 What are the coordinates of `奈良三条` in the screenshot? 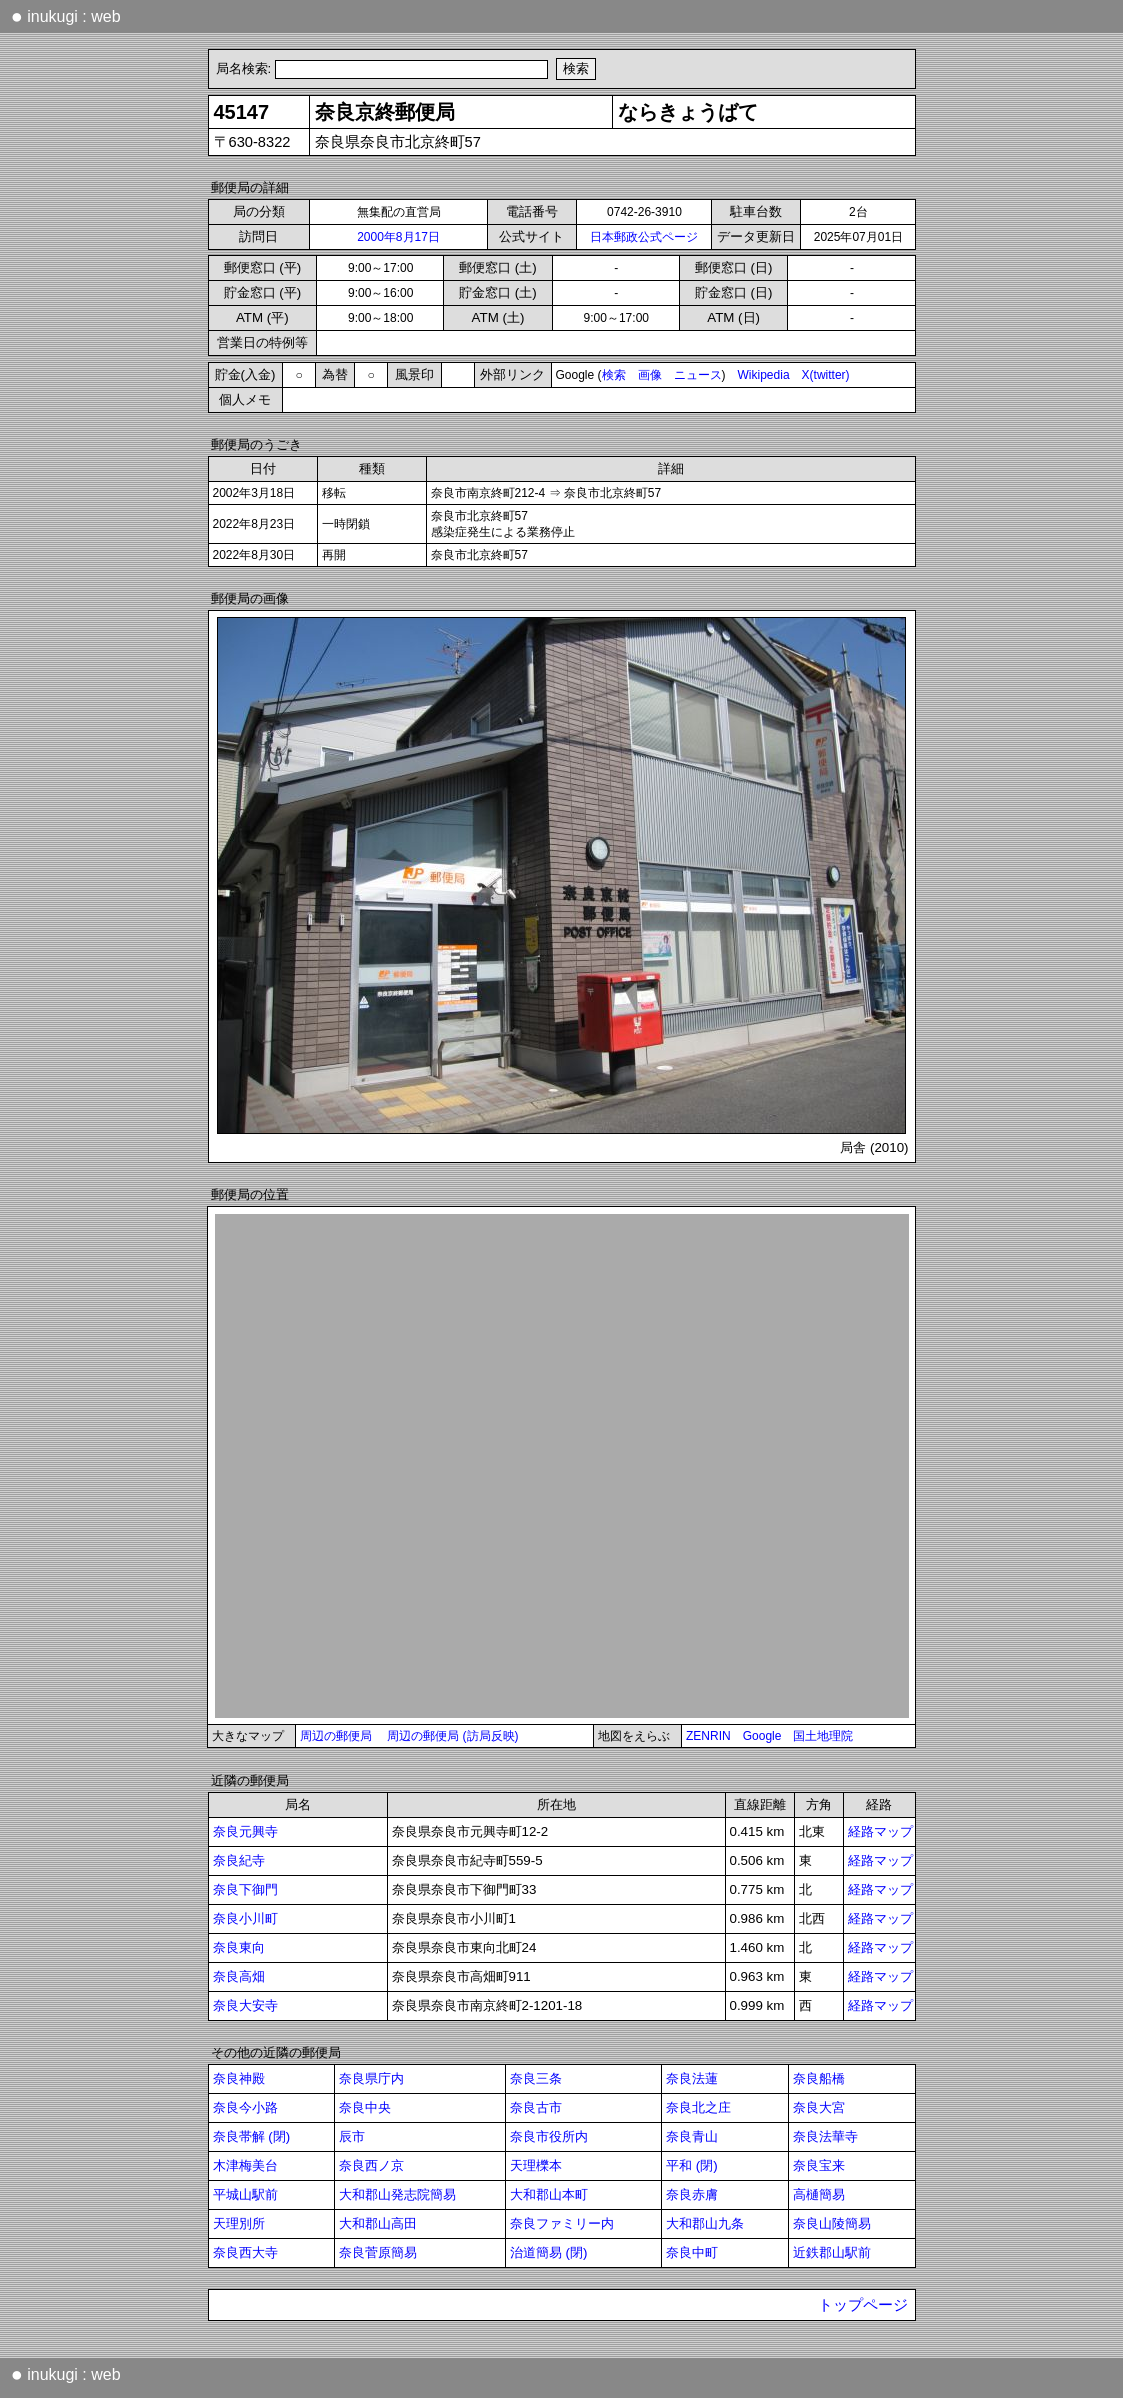 It's located at (536, 2078).